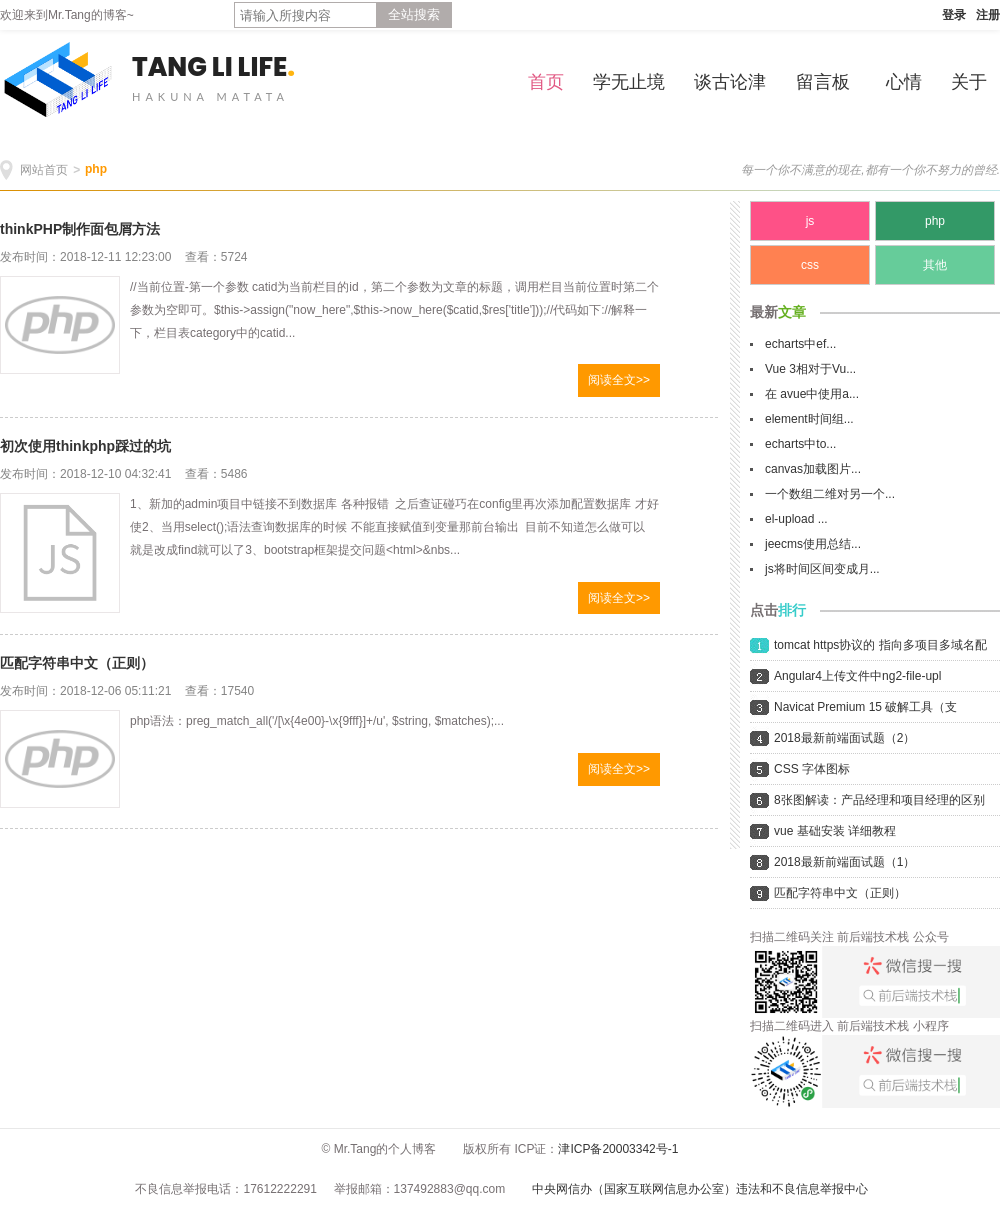  What do you see at coordinates (618, 1149) in the screenshot?
I see `津ICP备20003342号-1` at bounding box center [618, 1149].